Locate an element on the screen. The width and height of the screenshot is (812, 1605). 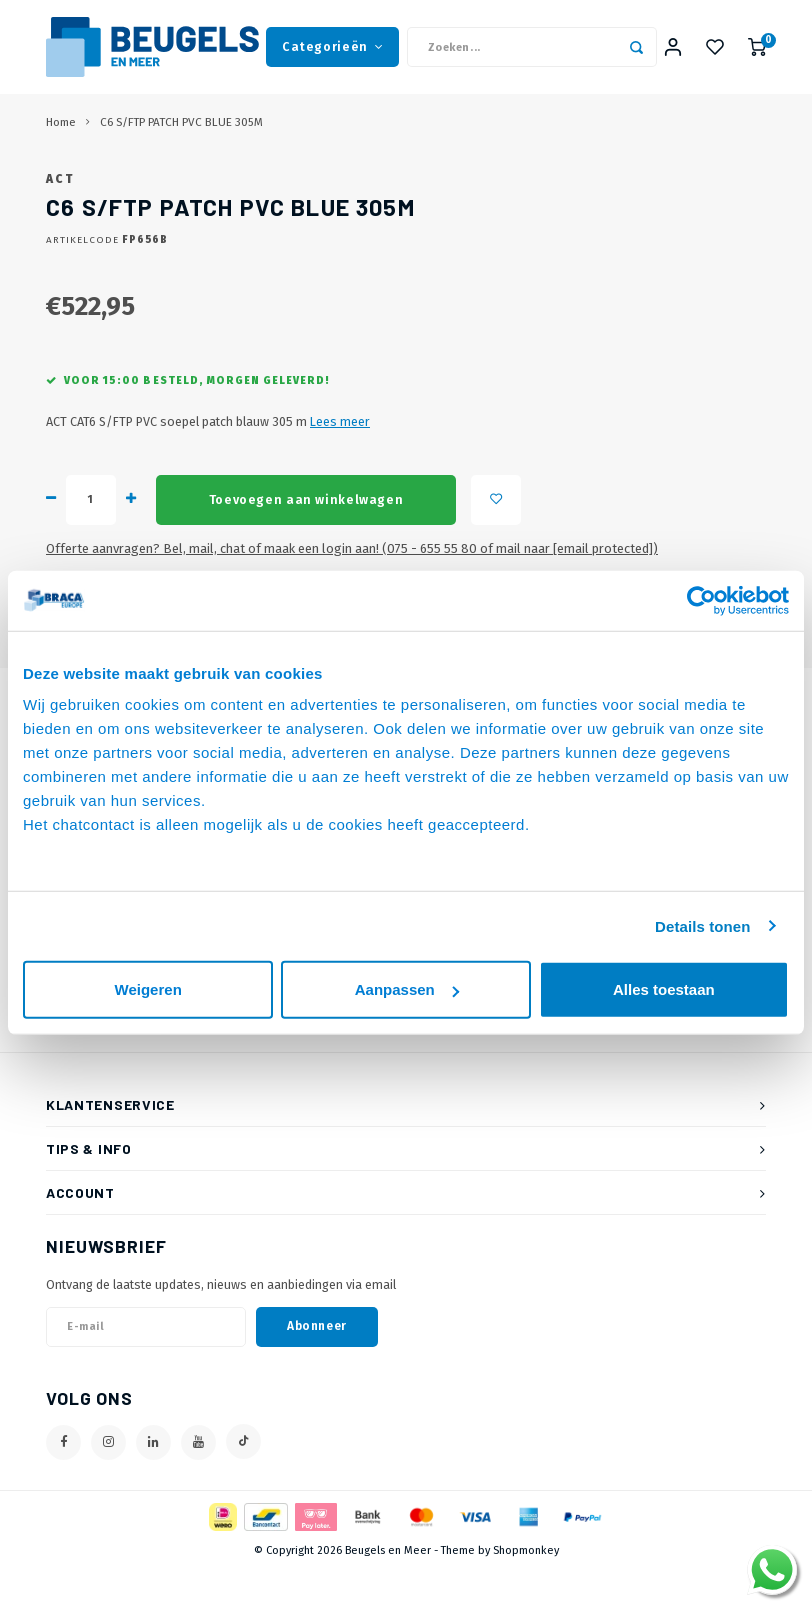
Shopmonkey is located at coordinates (526, 1586).